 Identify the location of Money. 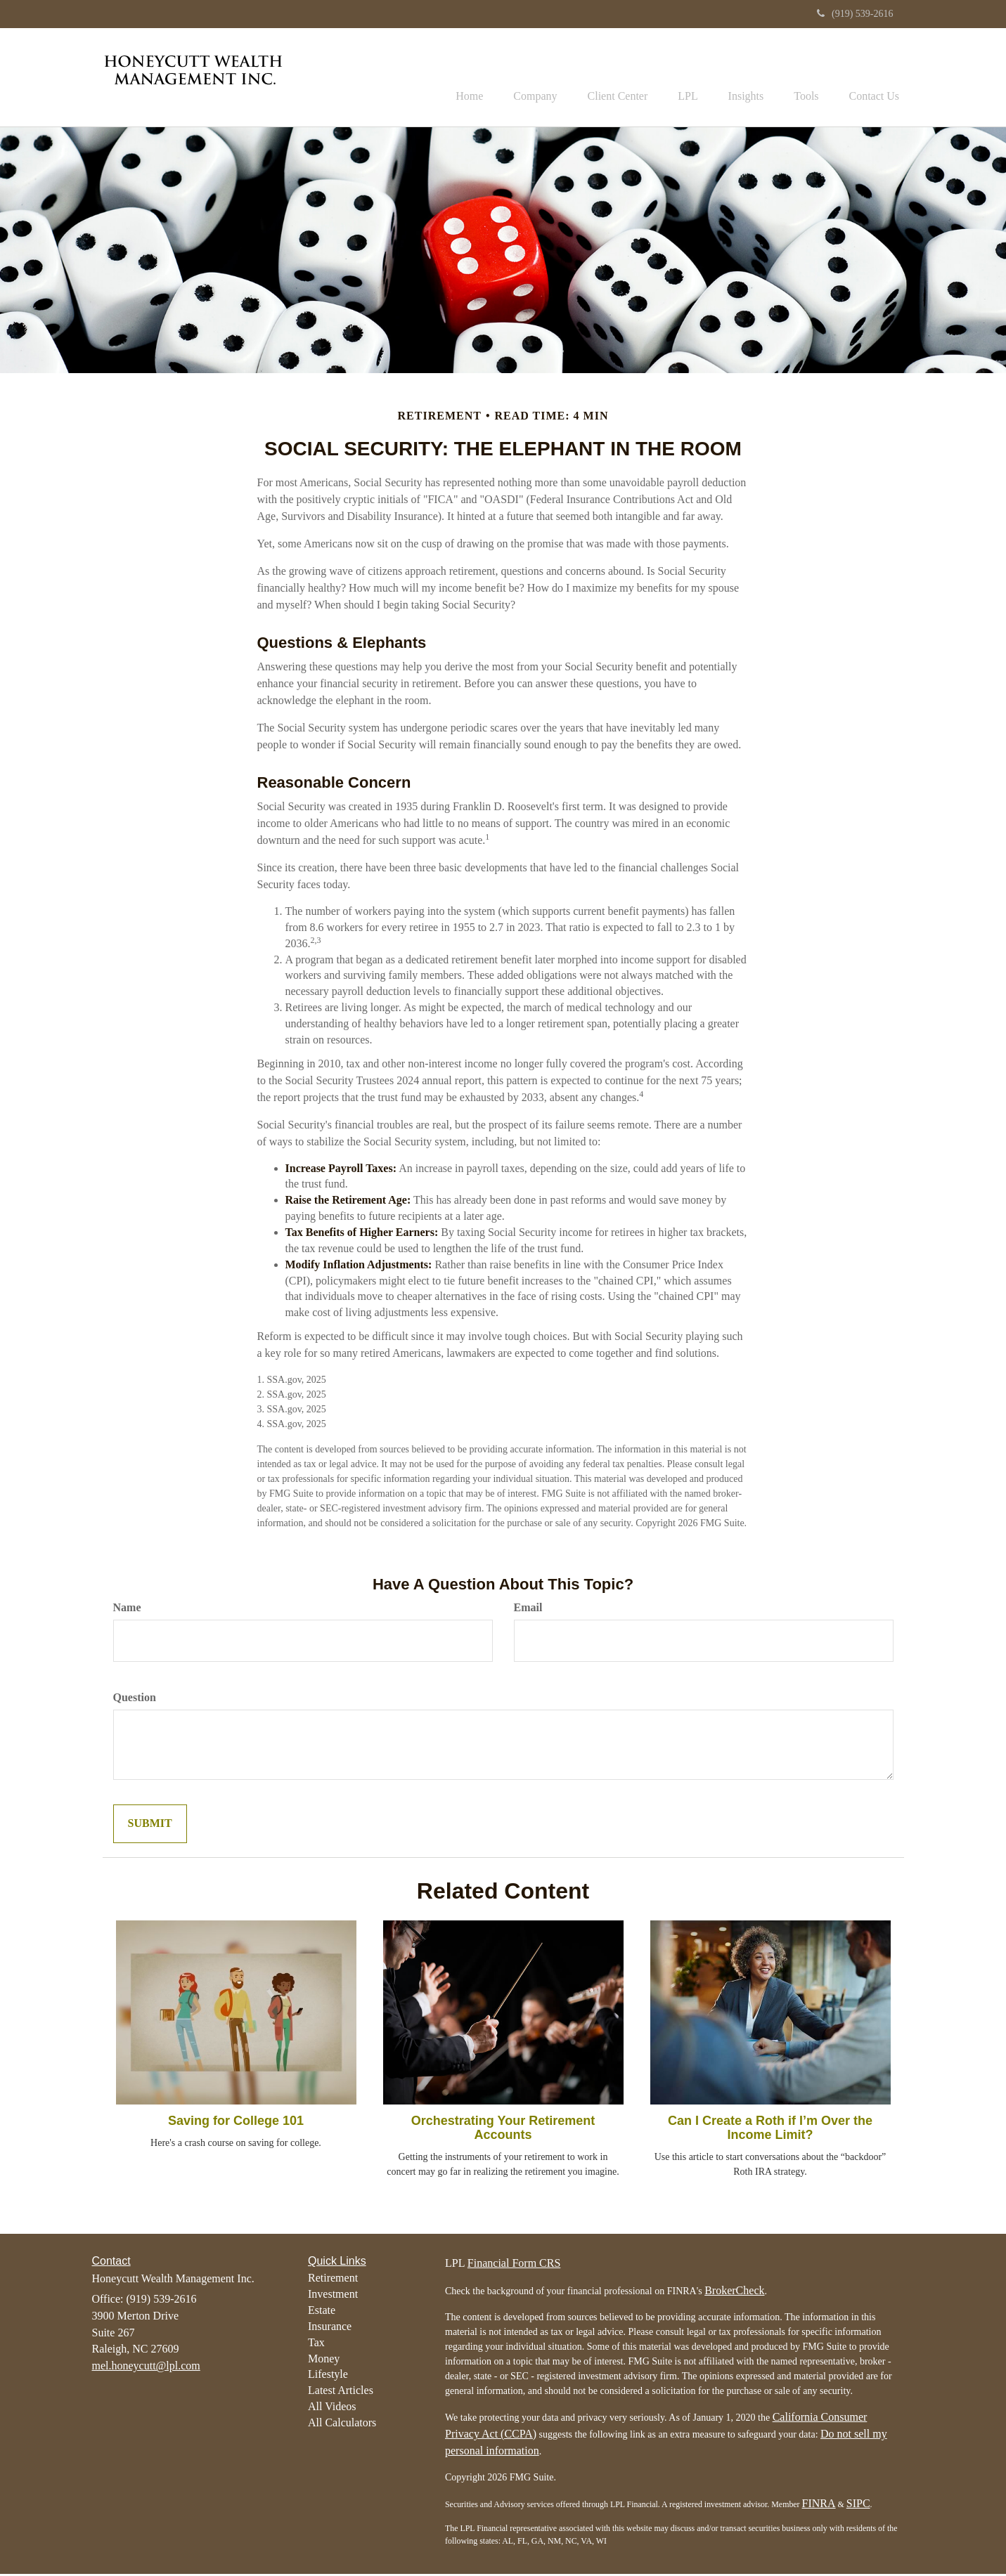
(324, 2360).